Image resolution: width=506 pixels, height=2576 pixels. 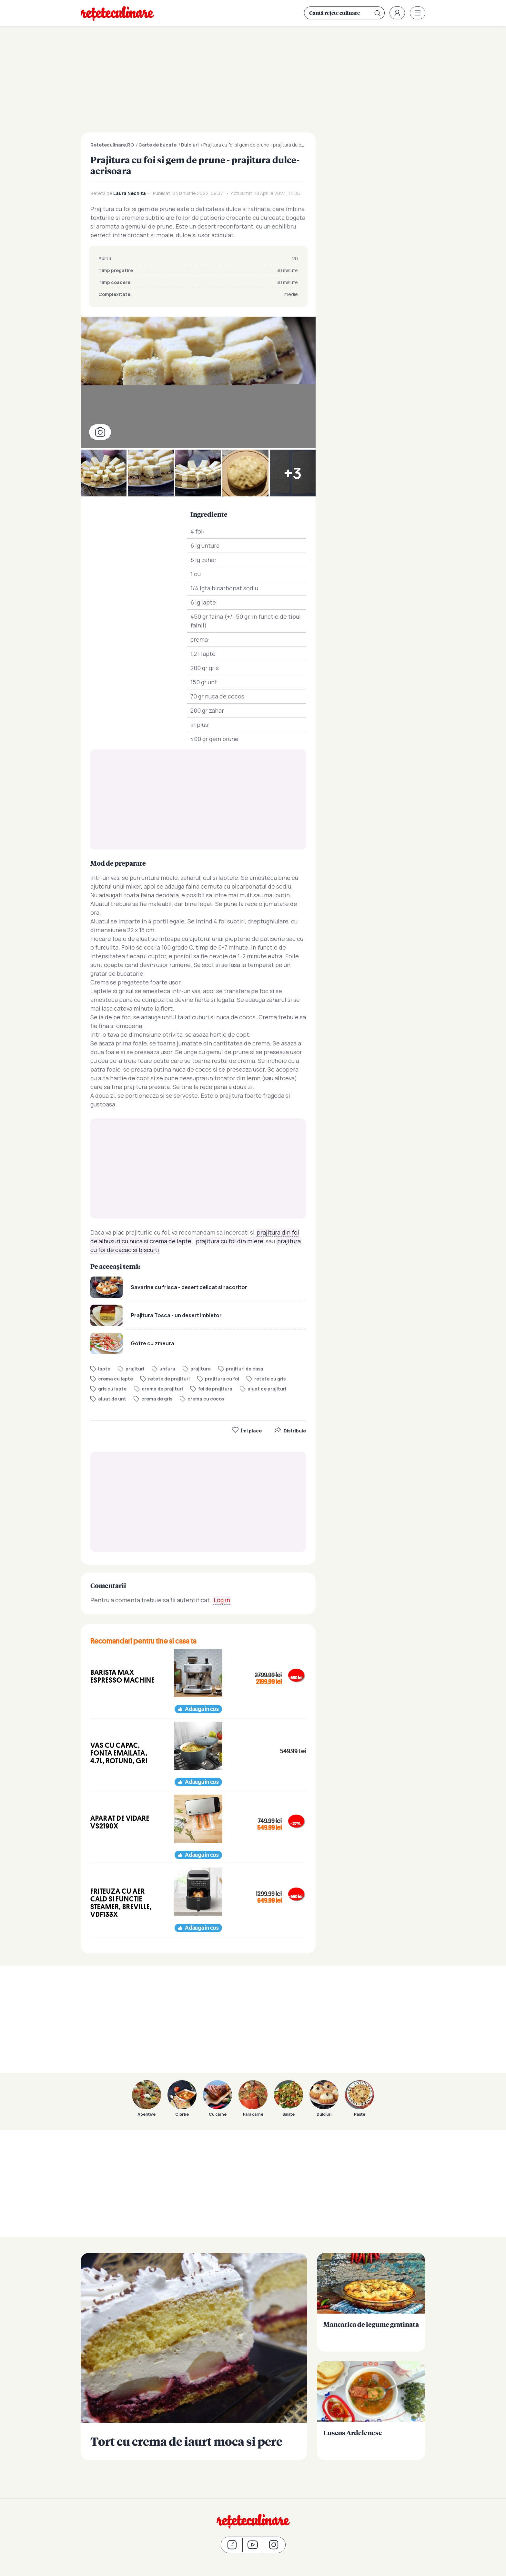 I want to click on Îmi place, so click(x=247, y=1430).